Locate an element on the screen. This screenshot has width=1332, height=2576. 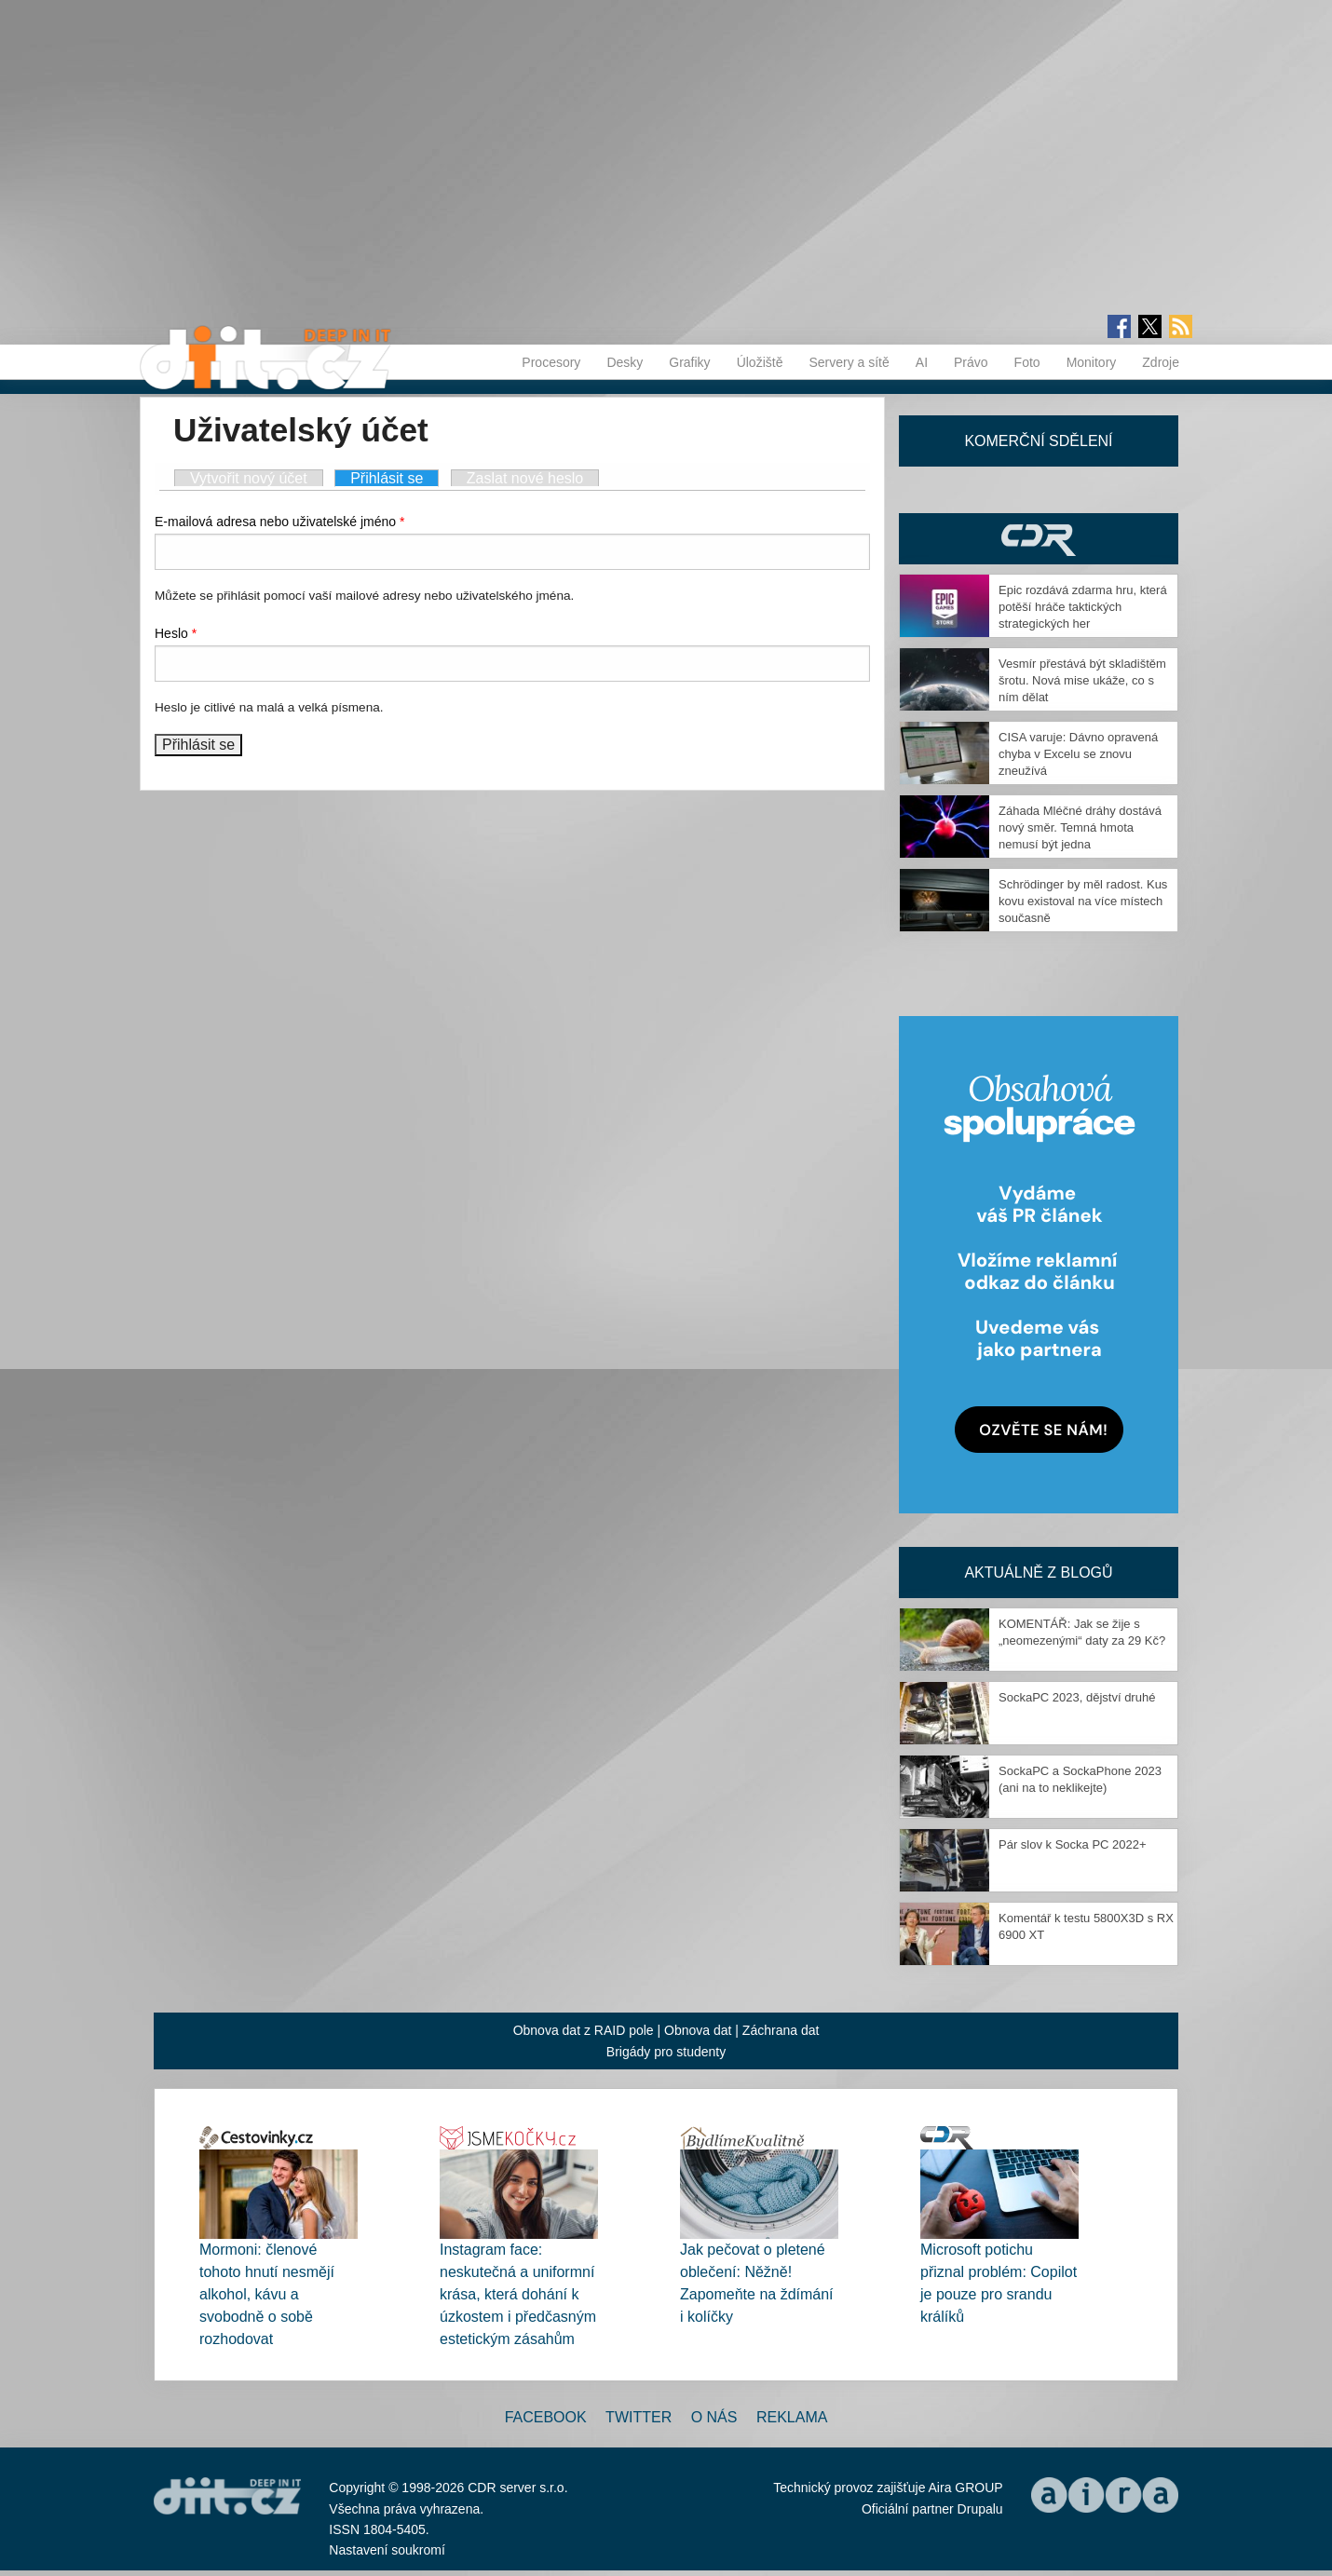
Úložiště is located at coordinates (760, 362).